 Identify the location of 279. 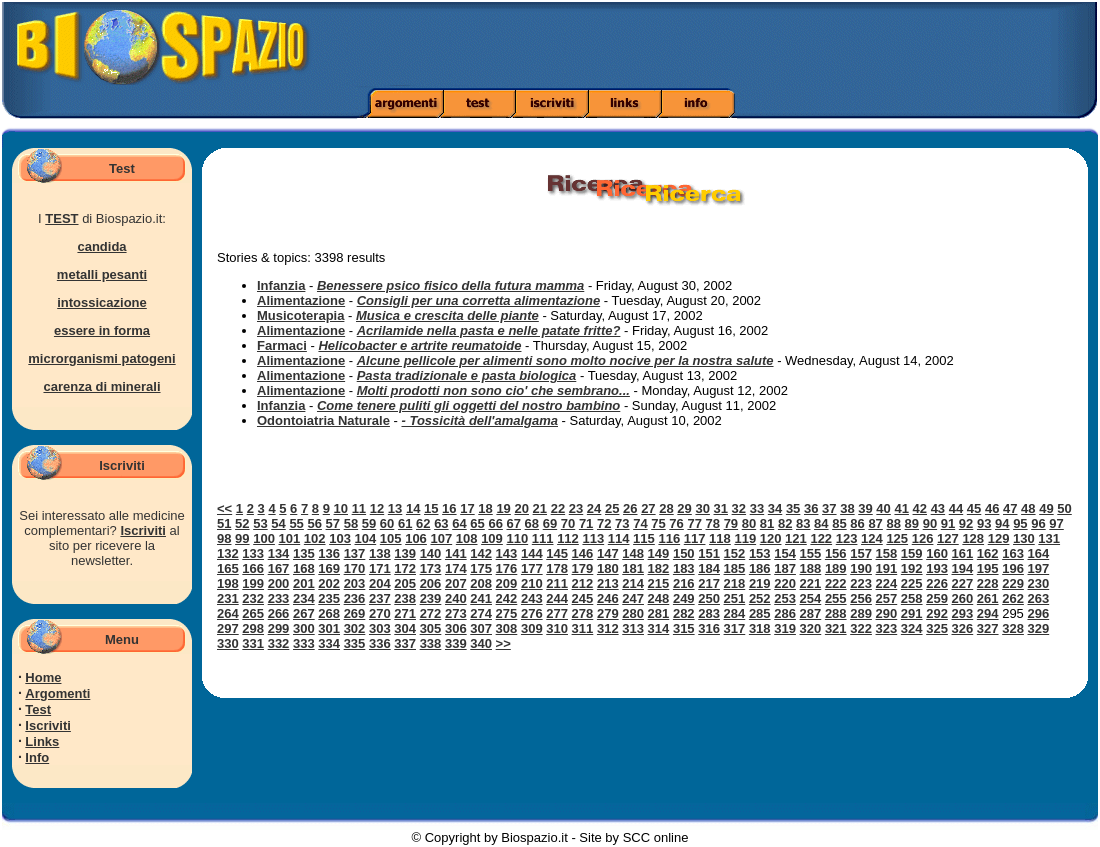
(608, 613).